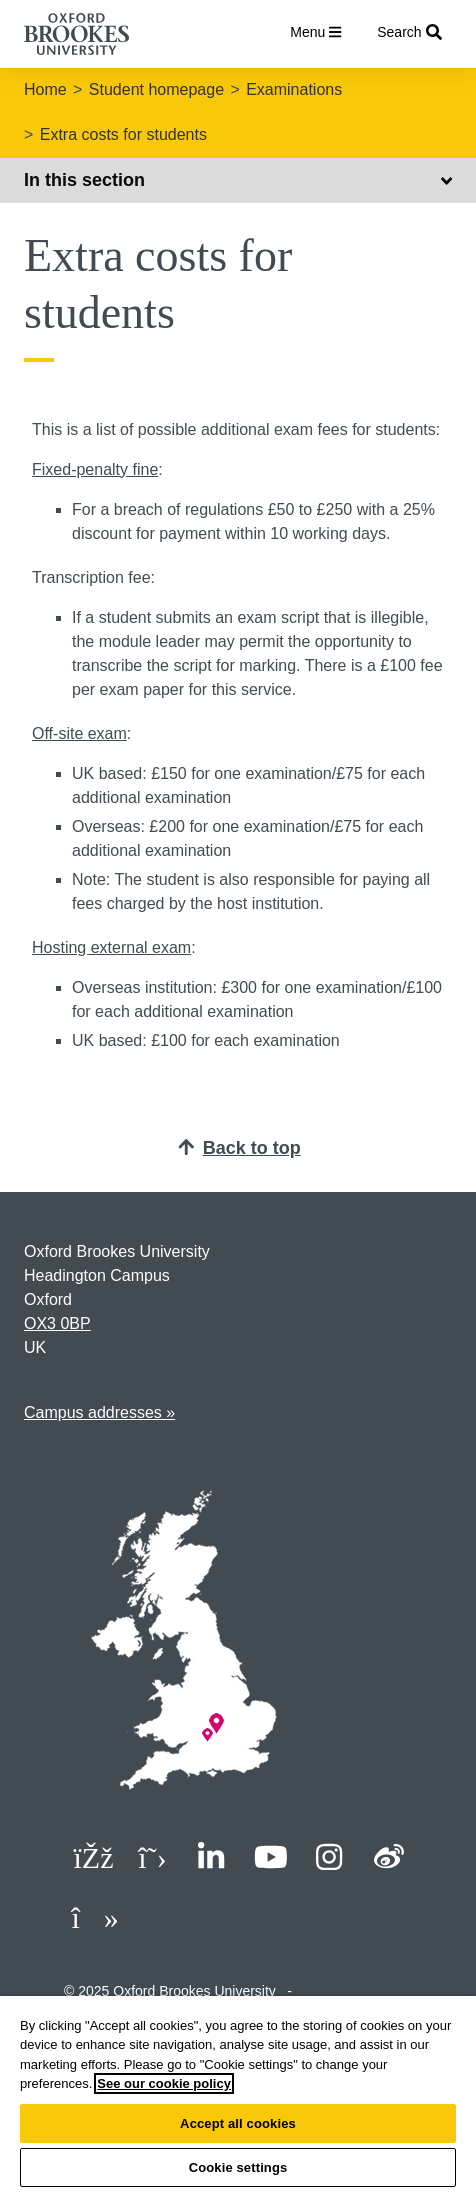 This screenshot has height=2192, width=476. What do you see at coordinates (238, 2167) in the screenshot?
I see `Cookie settings` at bounding box center [238, 2167].